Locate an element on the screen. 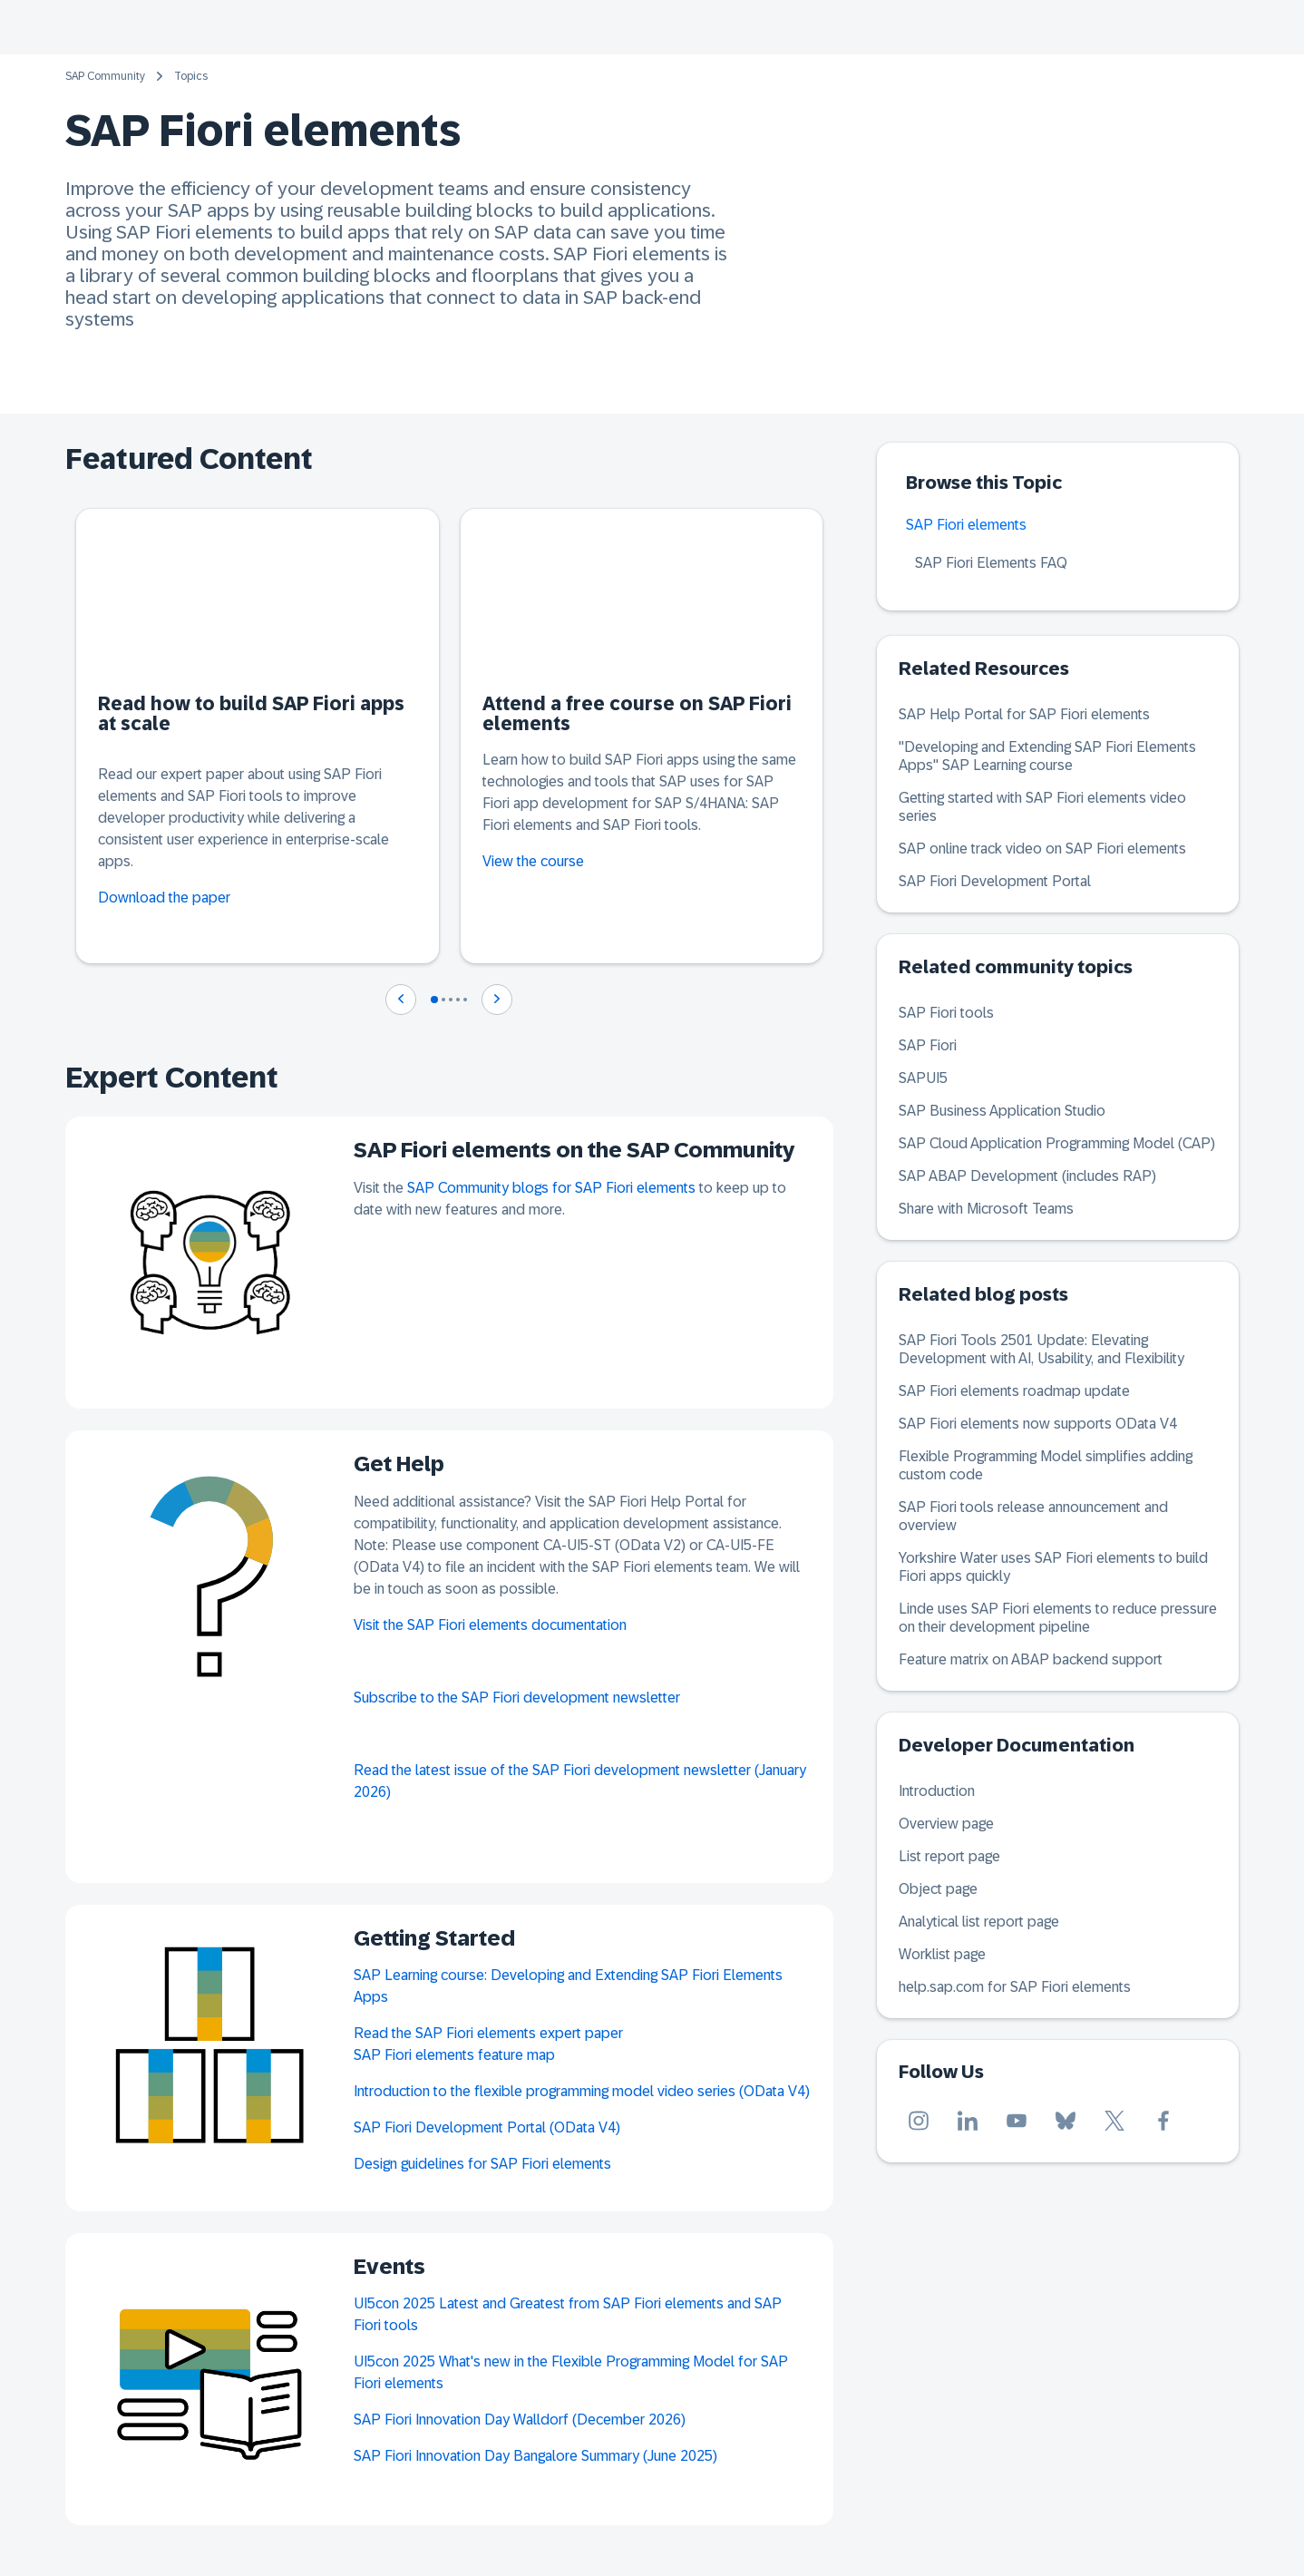 This screenshot has height=2576, width=1304. SAP Fiori tools is located at coordinates (946, 1012).